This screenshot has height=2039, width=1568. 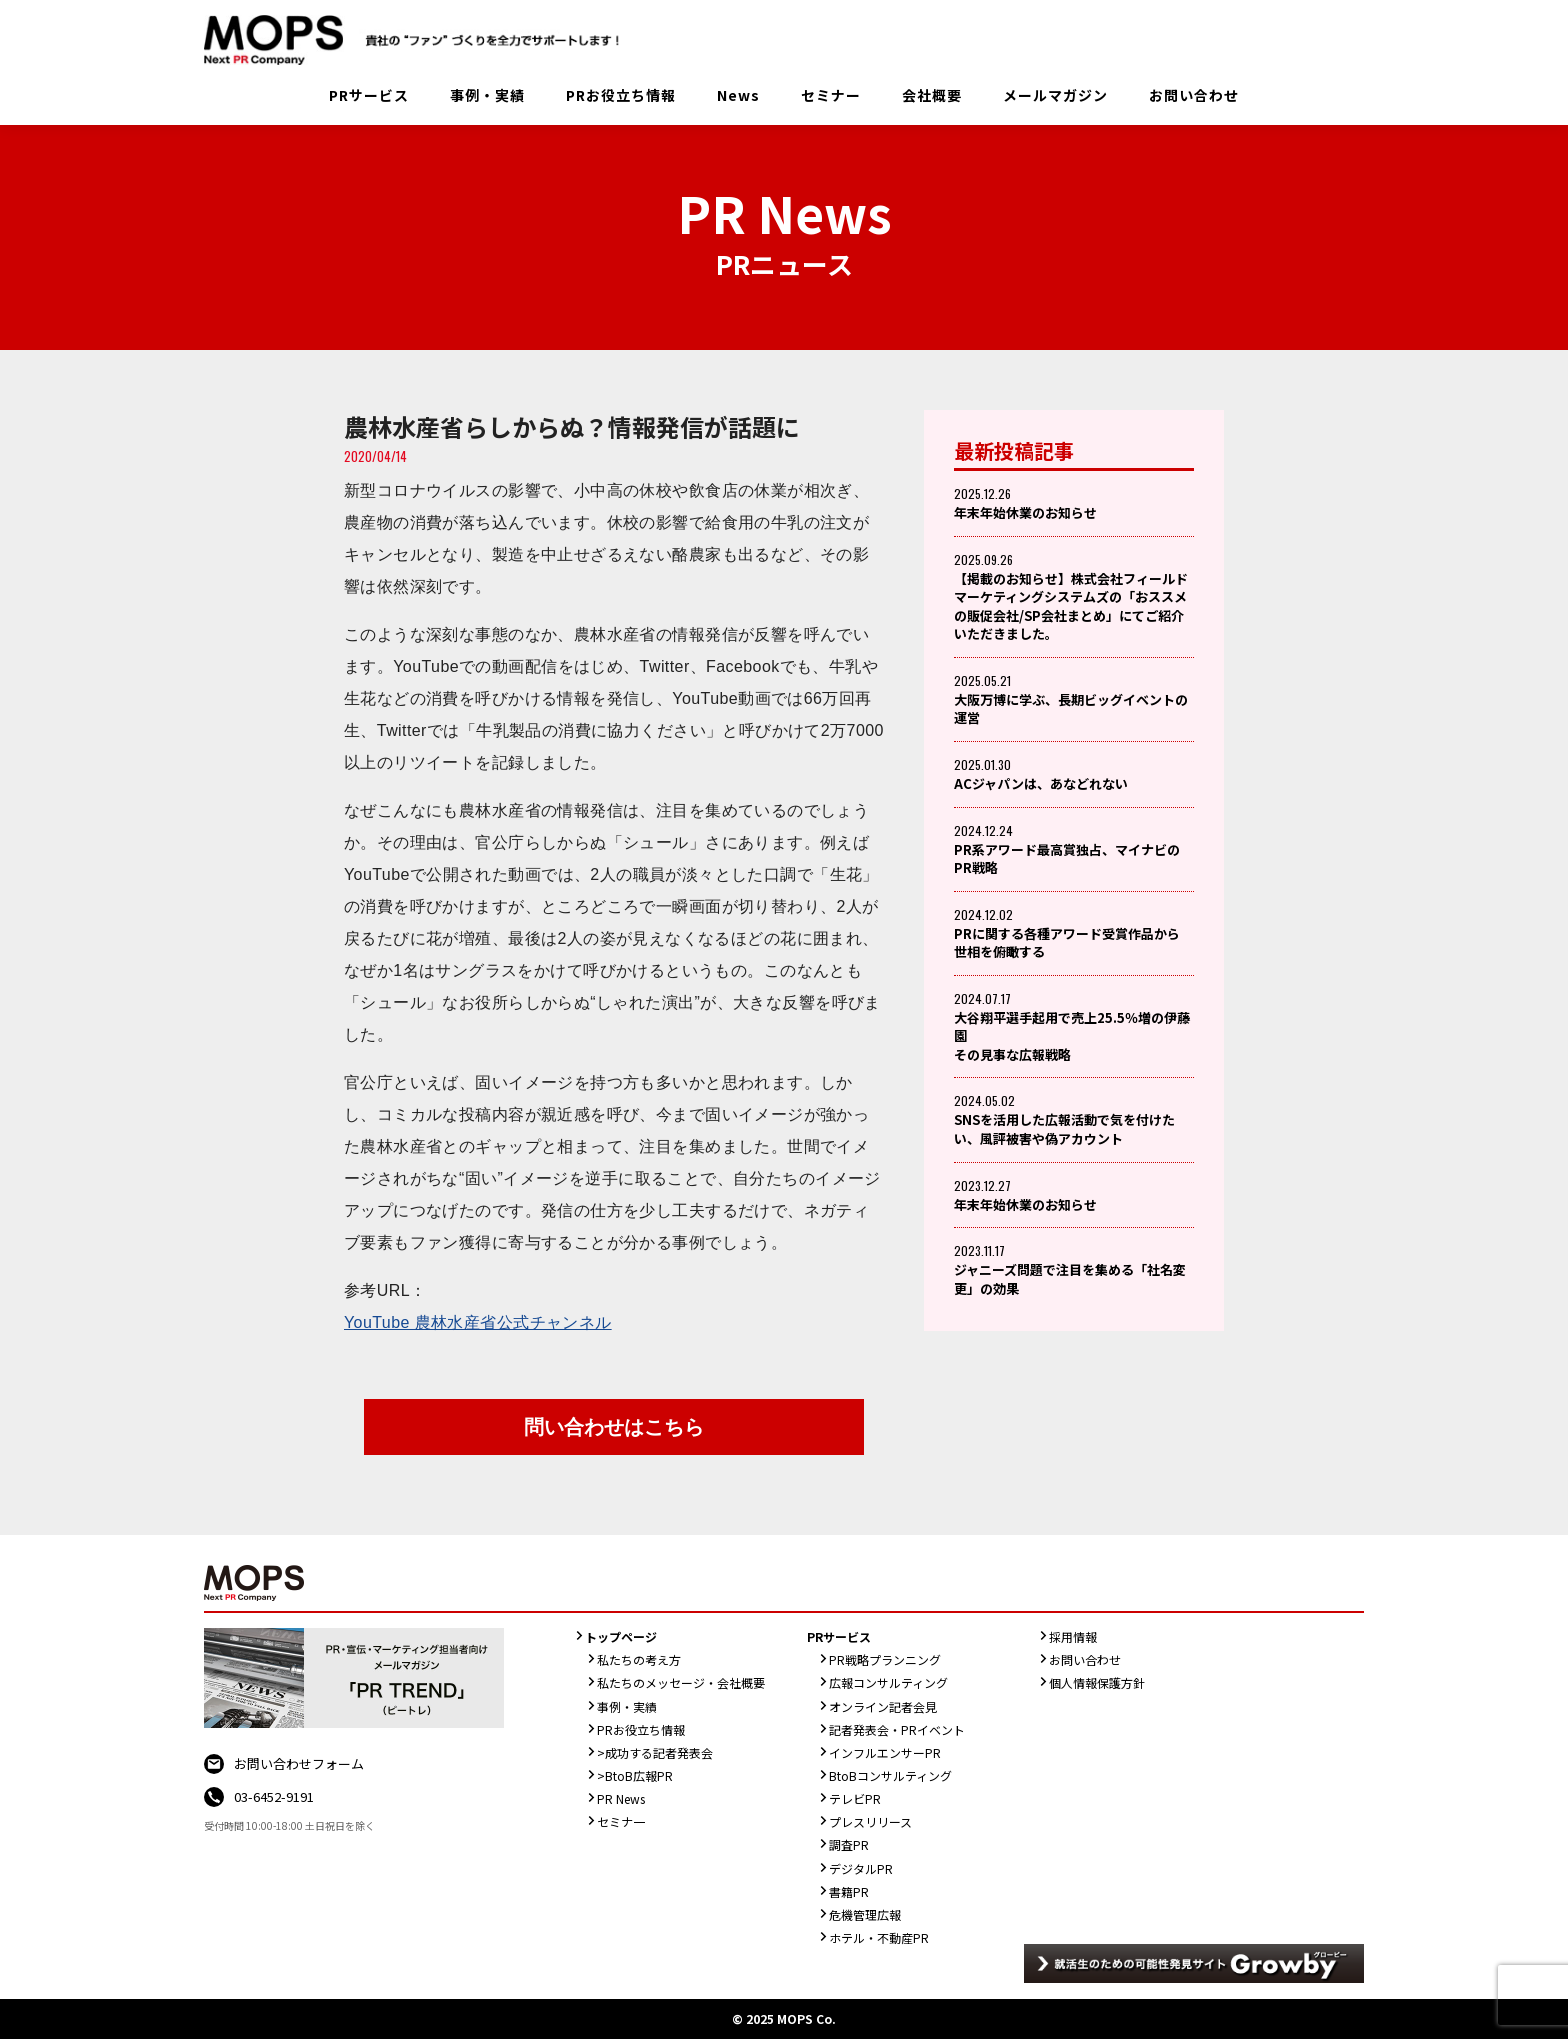 What do you see at coordinates (614, 1427) in the screenshot?
I see `問い合わせはこちら` at bounding box center [614, 1427].